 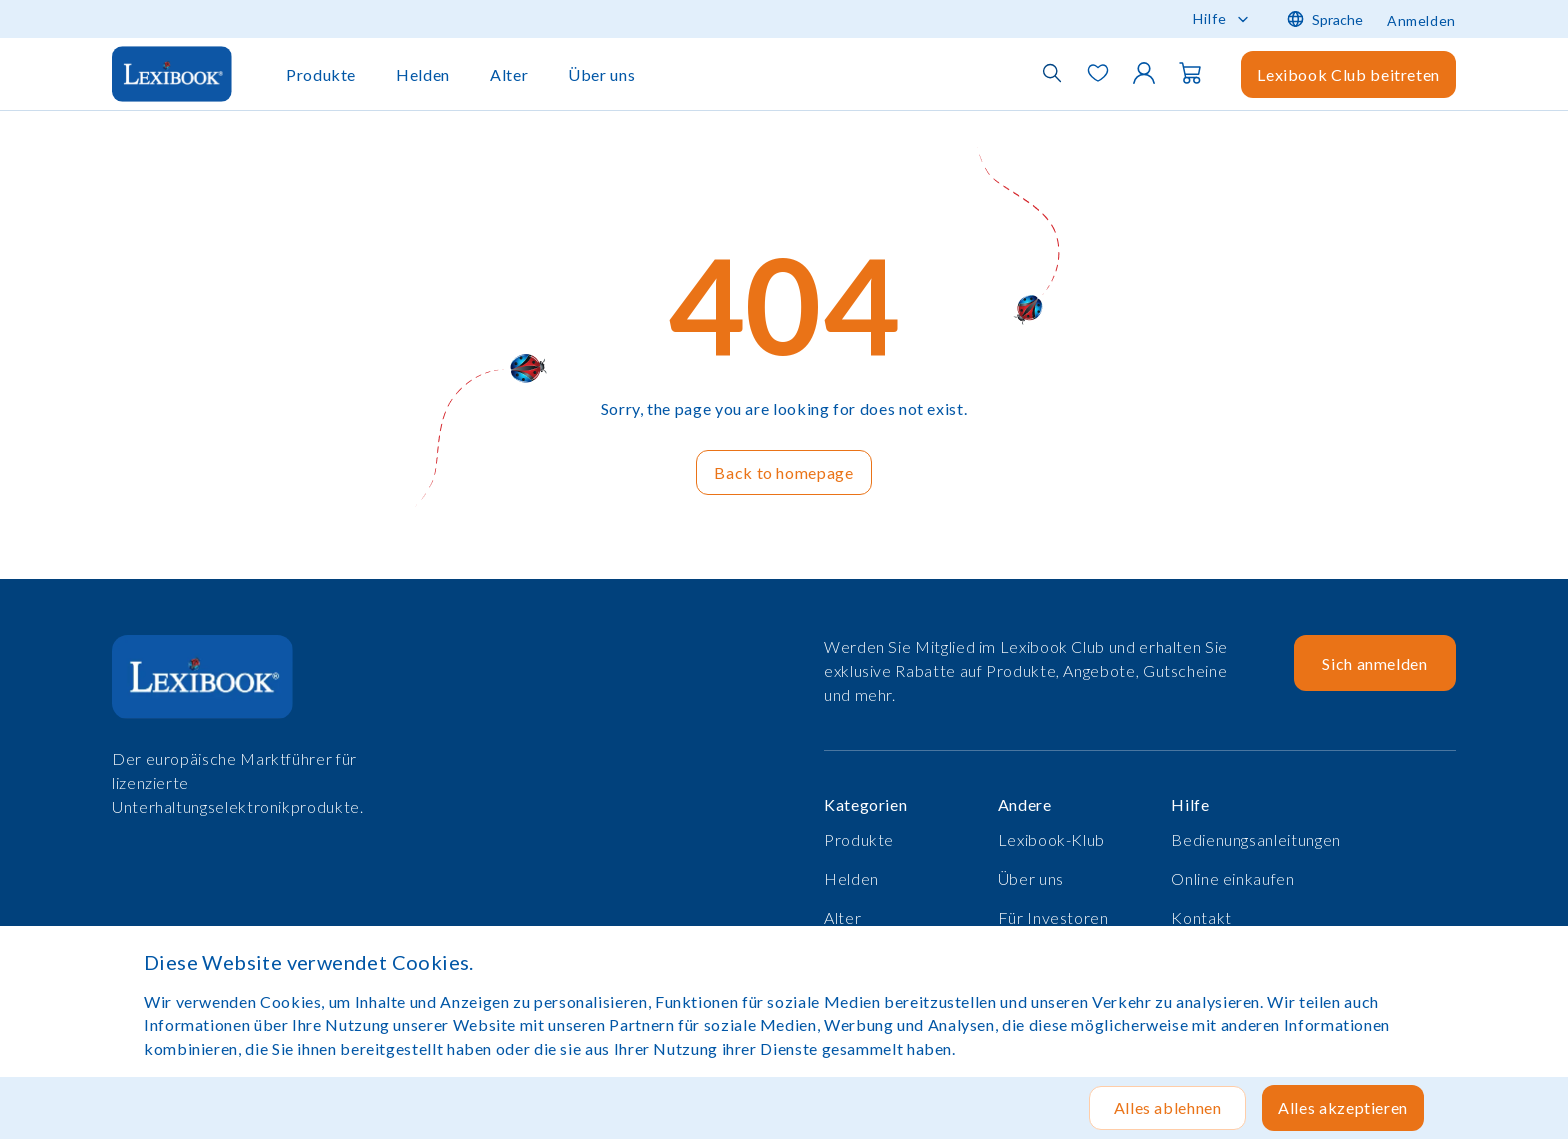 What do you see at coordinates (1255, 839) in the screenshot?
I see `Bedienungsanleitungen` at bounding box center [1255, 839].